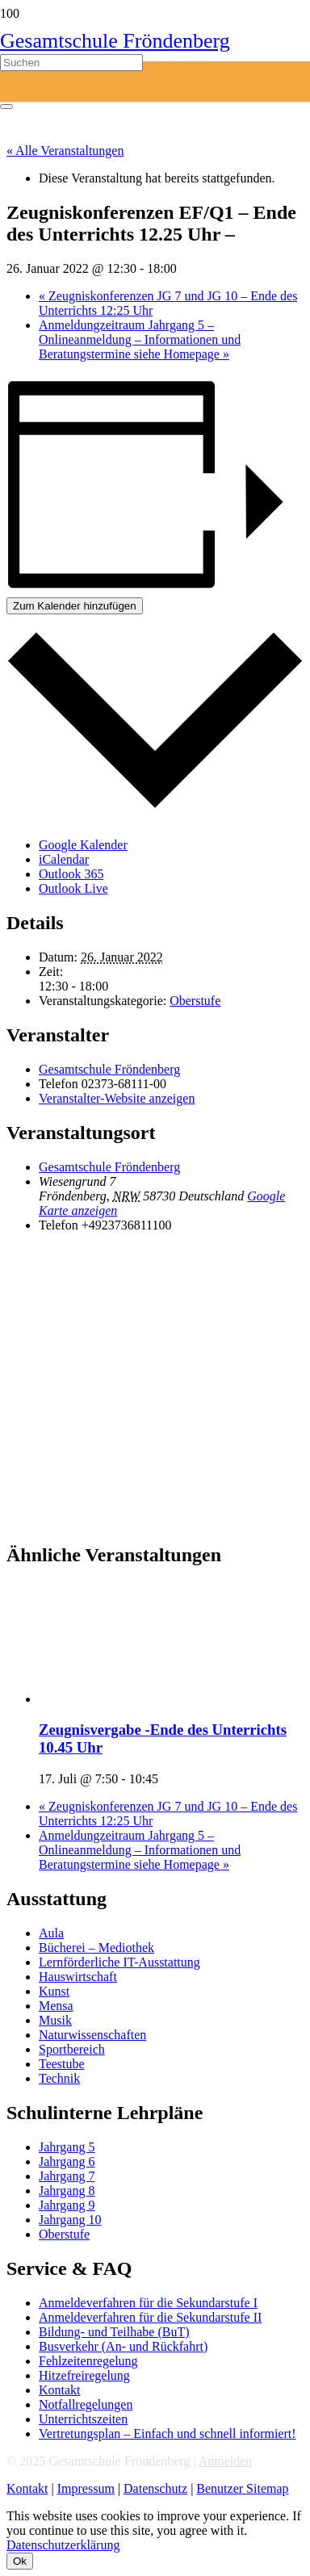  Describe the element at coordinates (66, 2176) in the screenshot. I see `Jahrgang 7` at that location.